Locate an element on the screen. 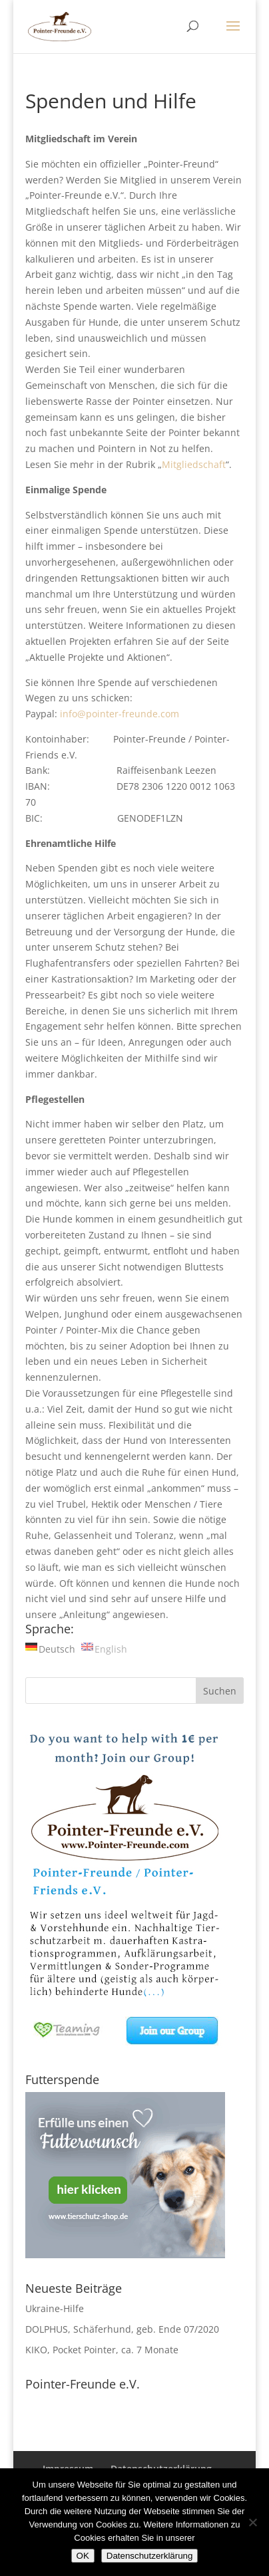 Image resolution: width=269 pixels, height=2576 pixels. OK is located at coordinates (83, 2556).